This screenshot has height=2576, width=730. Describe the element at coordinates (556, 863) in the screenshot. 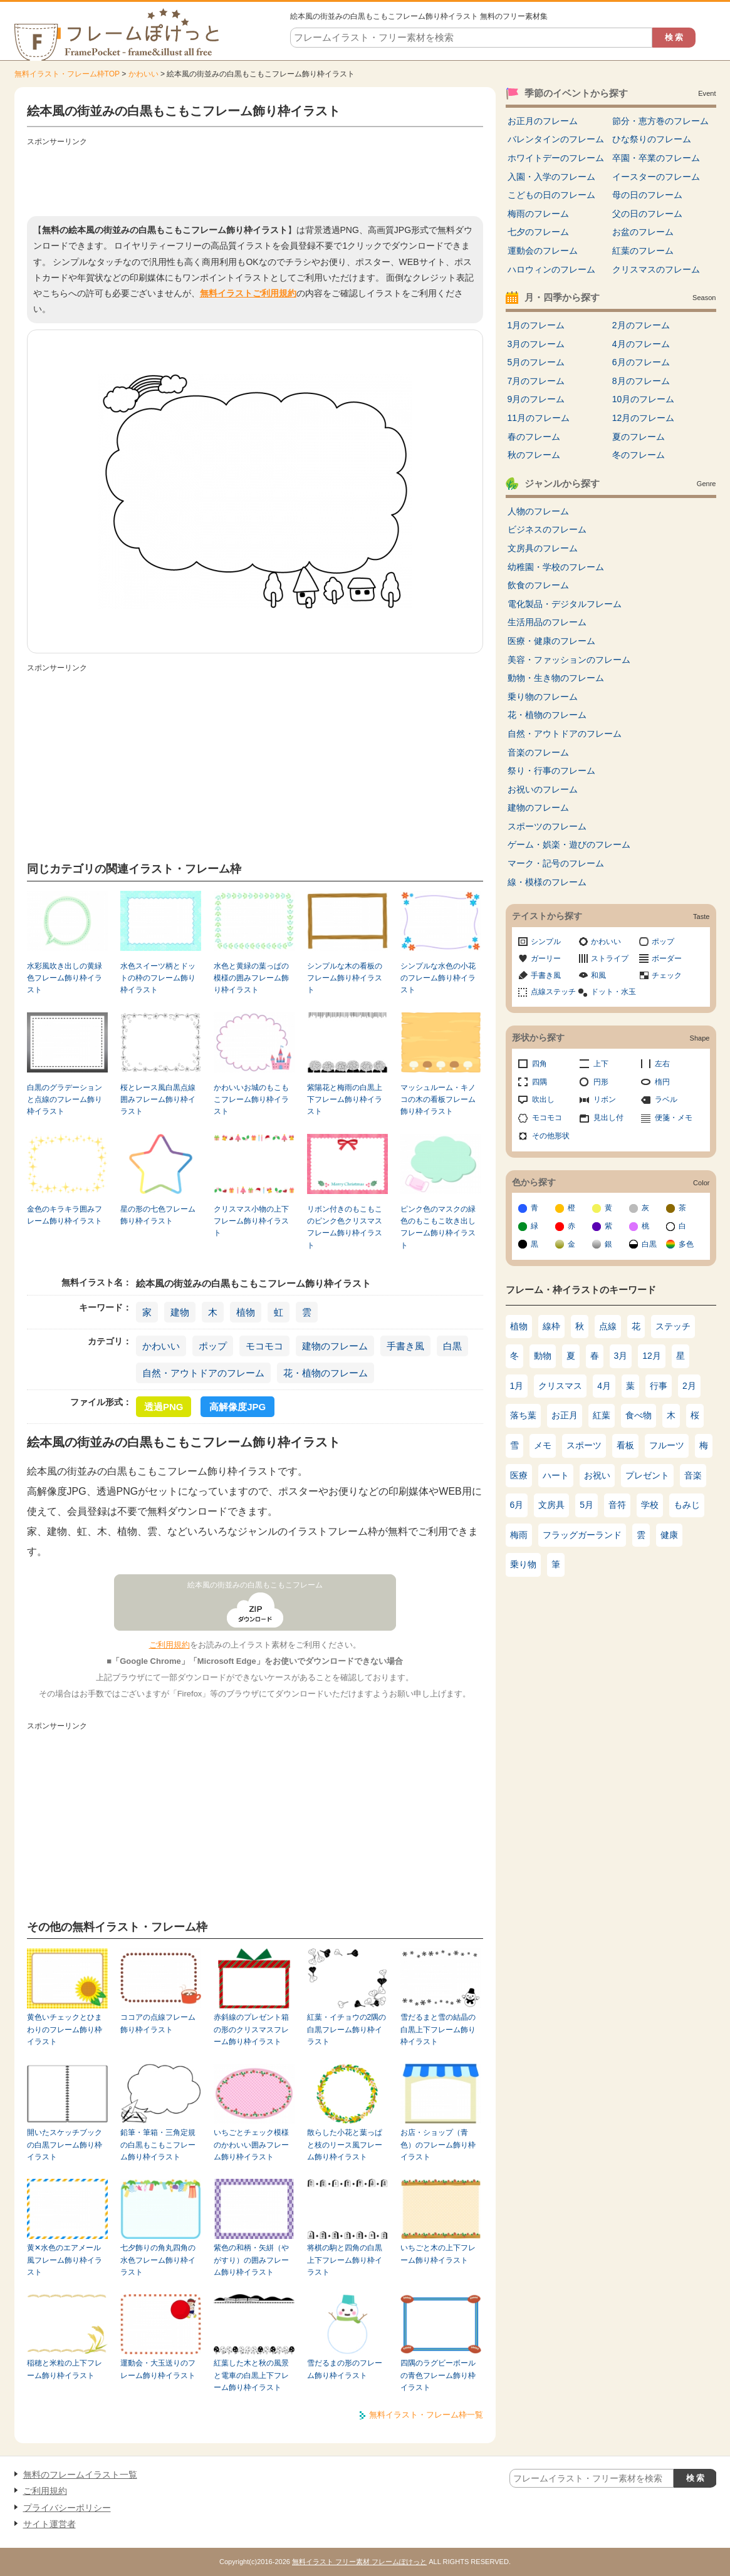

I see `マーク・記号のフレーム` at that location.